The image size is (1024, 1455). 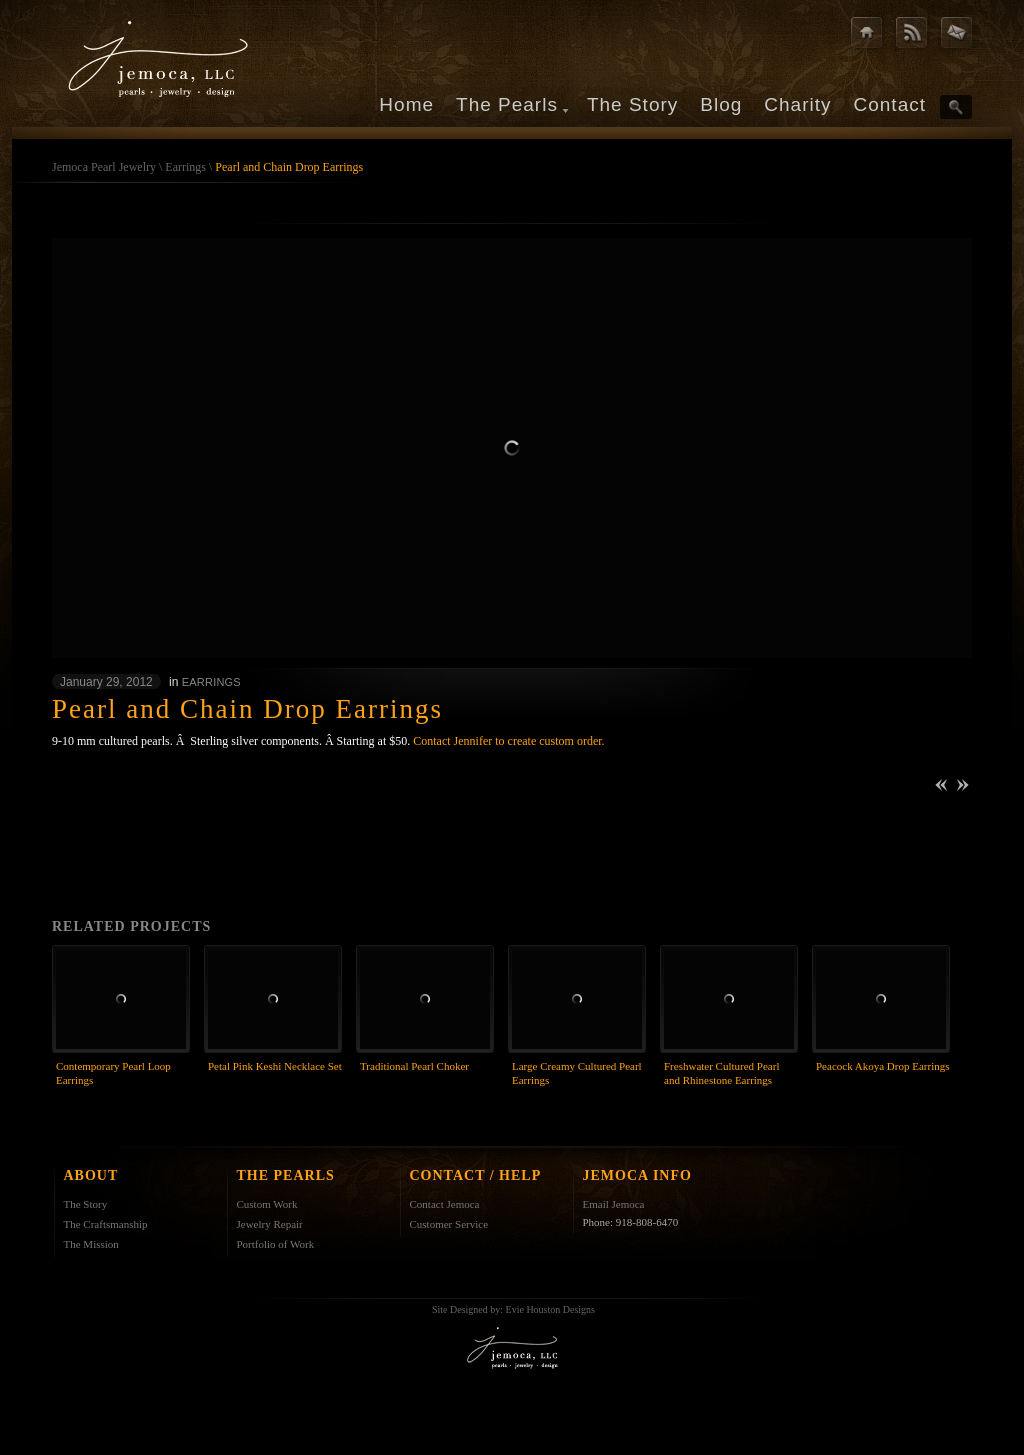 What do you see at coordinates (883, 1066) in the screenshot?
I see `Peacock Akoya Drop Earrings` at bounding box center [883, 1066].